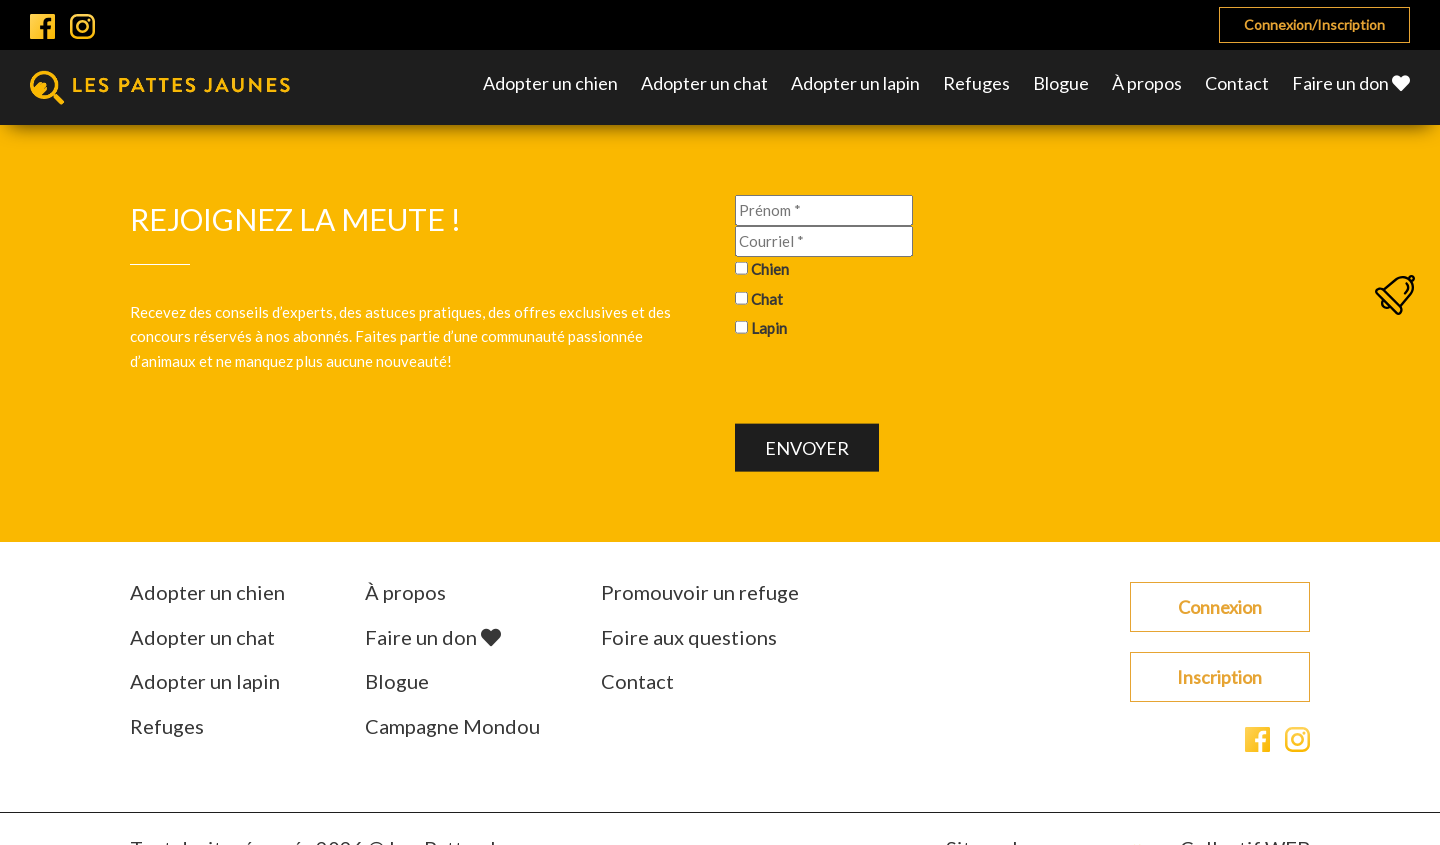 The height and width of the screenshot is (845, 1440). What do you see at coordinates (452, 726) in the screenshot?
I see `Campagne Mondou` at bounding box center [452, 726].